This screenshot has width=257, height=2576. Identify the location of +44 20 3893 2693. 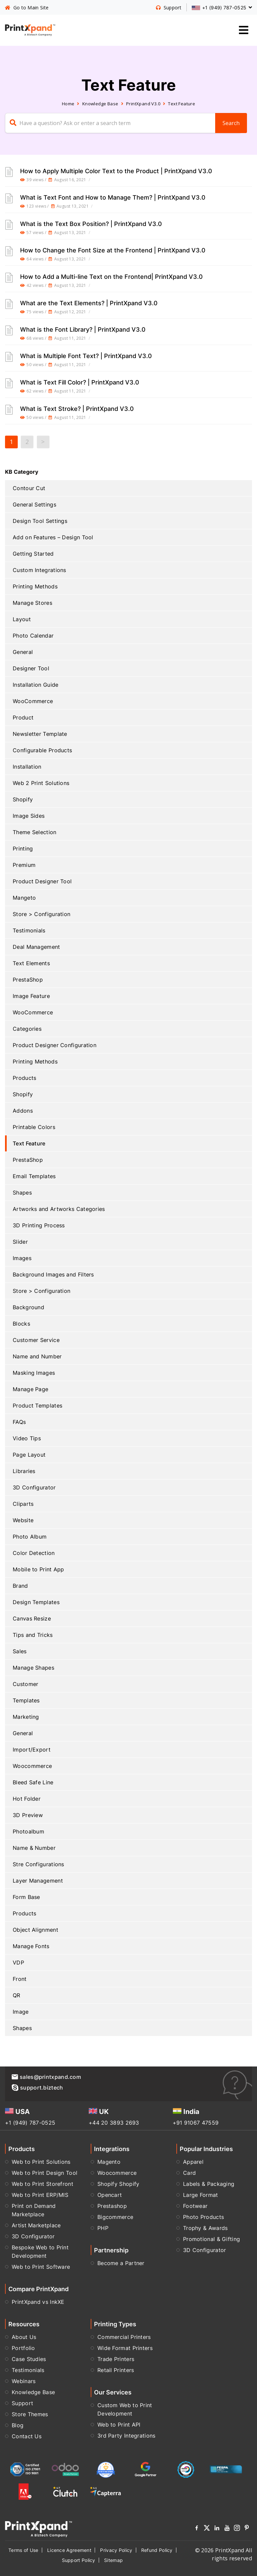
(114, 2122).